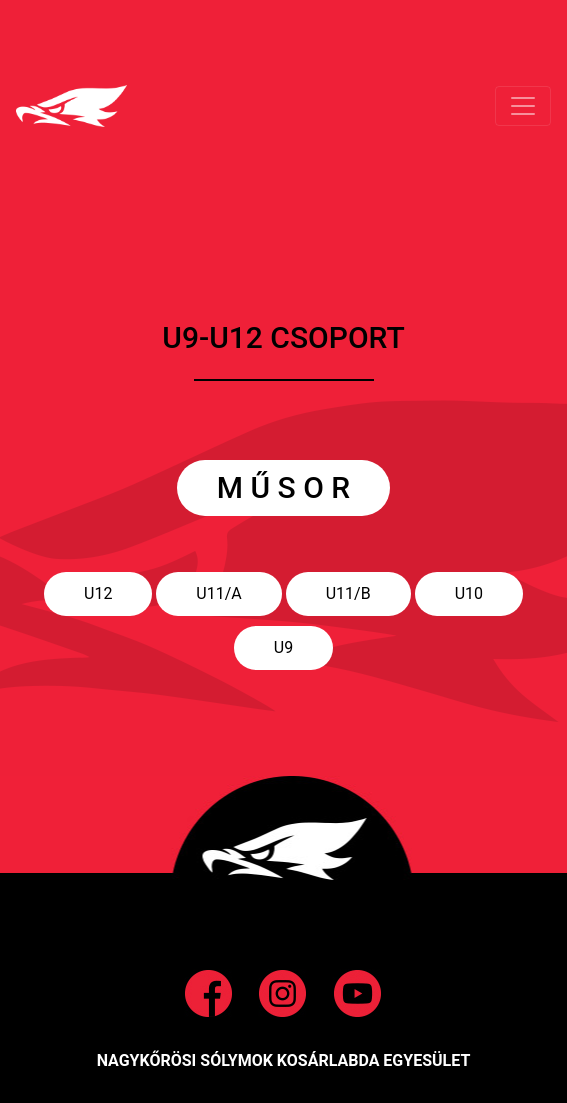  What do you see at coordinates (98, 593) in the screenshot?
I see `U12` at bounding box center [98, 593].